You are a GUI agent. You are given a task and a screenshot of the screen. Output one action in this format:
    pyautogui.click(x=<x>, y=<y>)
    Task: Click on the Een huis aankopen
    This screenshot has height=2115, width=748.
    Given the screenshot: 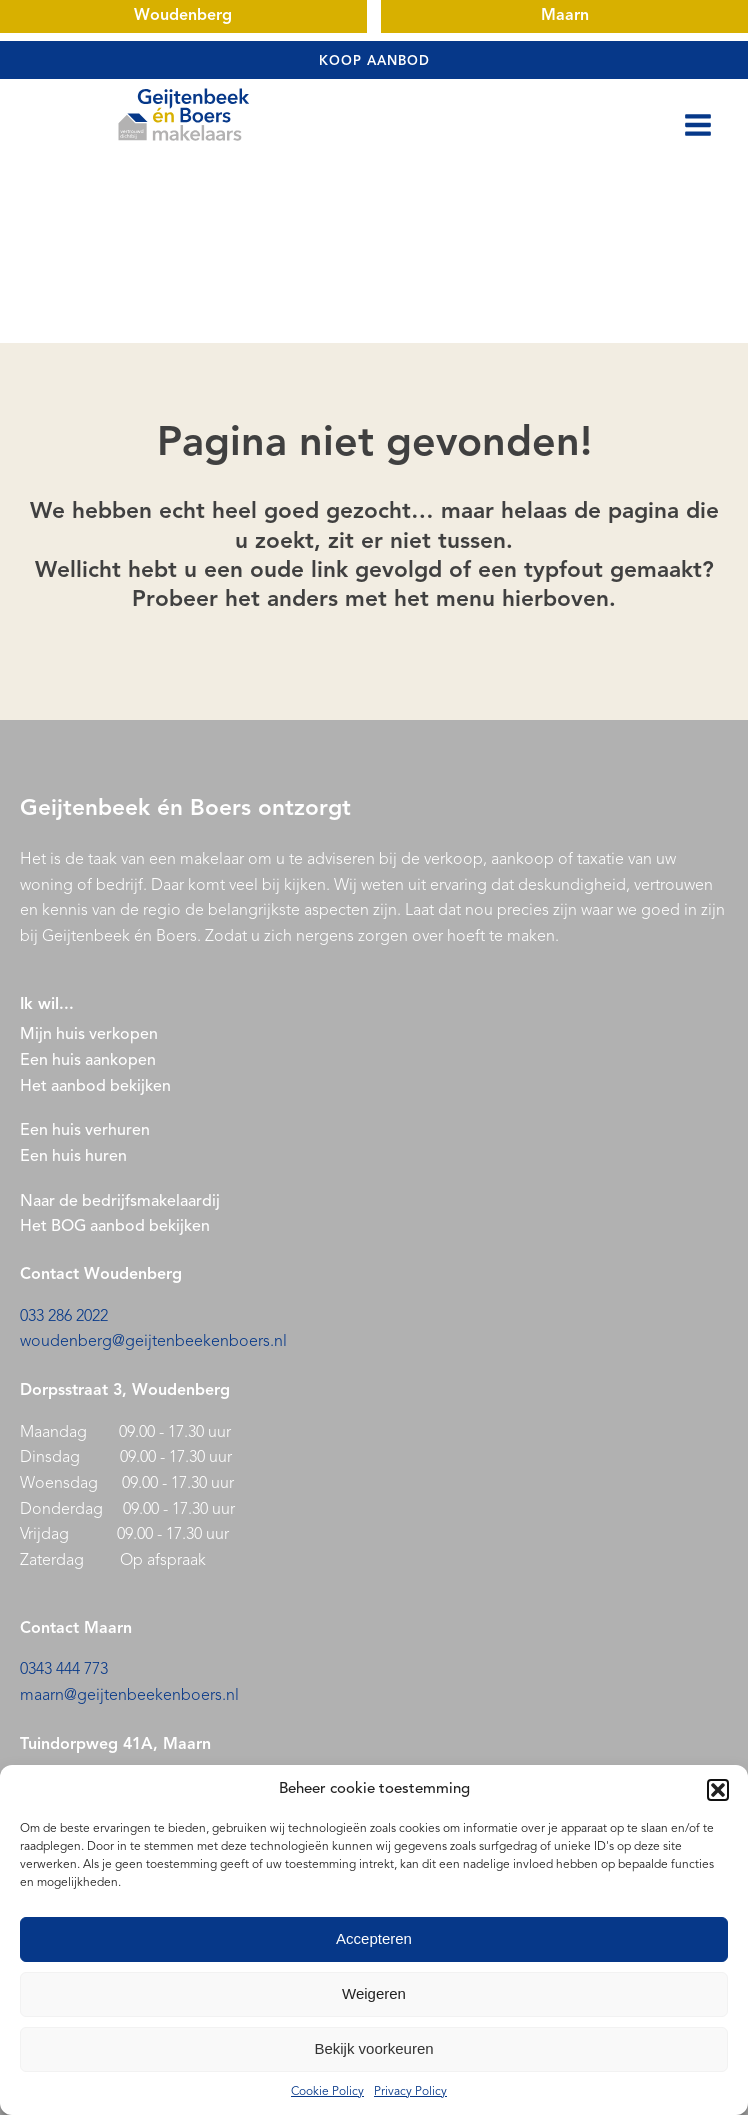 What is the action you would take?
    pyautogui.click(x=88, y=1061)
    